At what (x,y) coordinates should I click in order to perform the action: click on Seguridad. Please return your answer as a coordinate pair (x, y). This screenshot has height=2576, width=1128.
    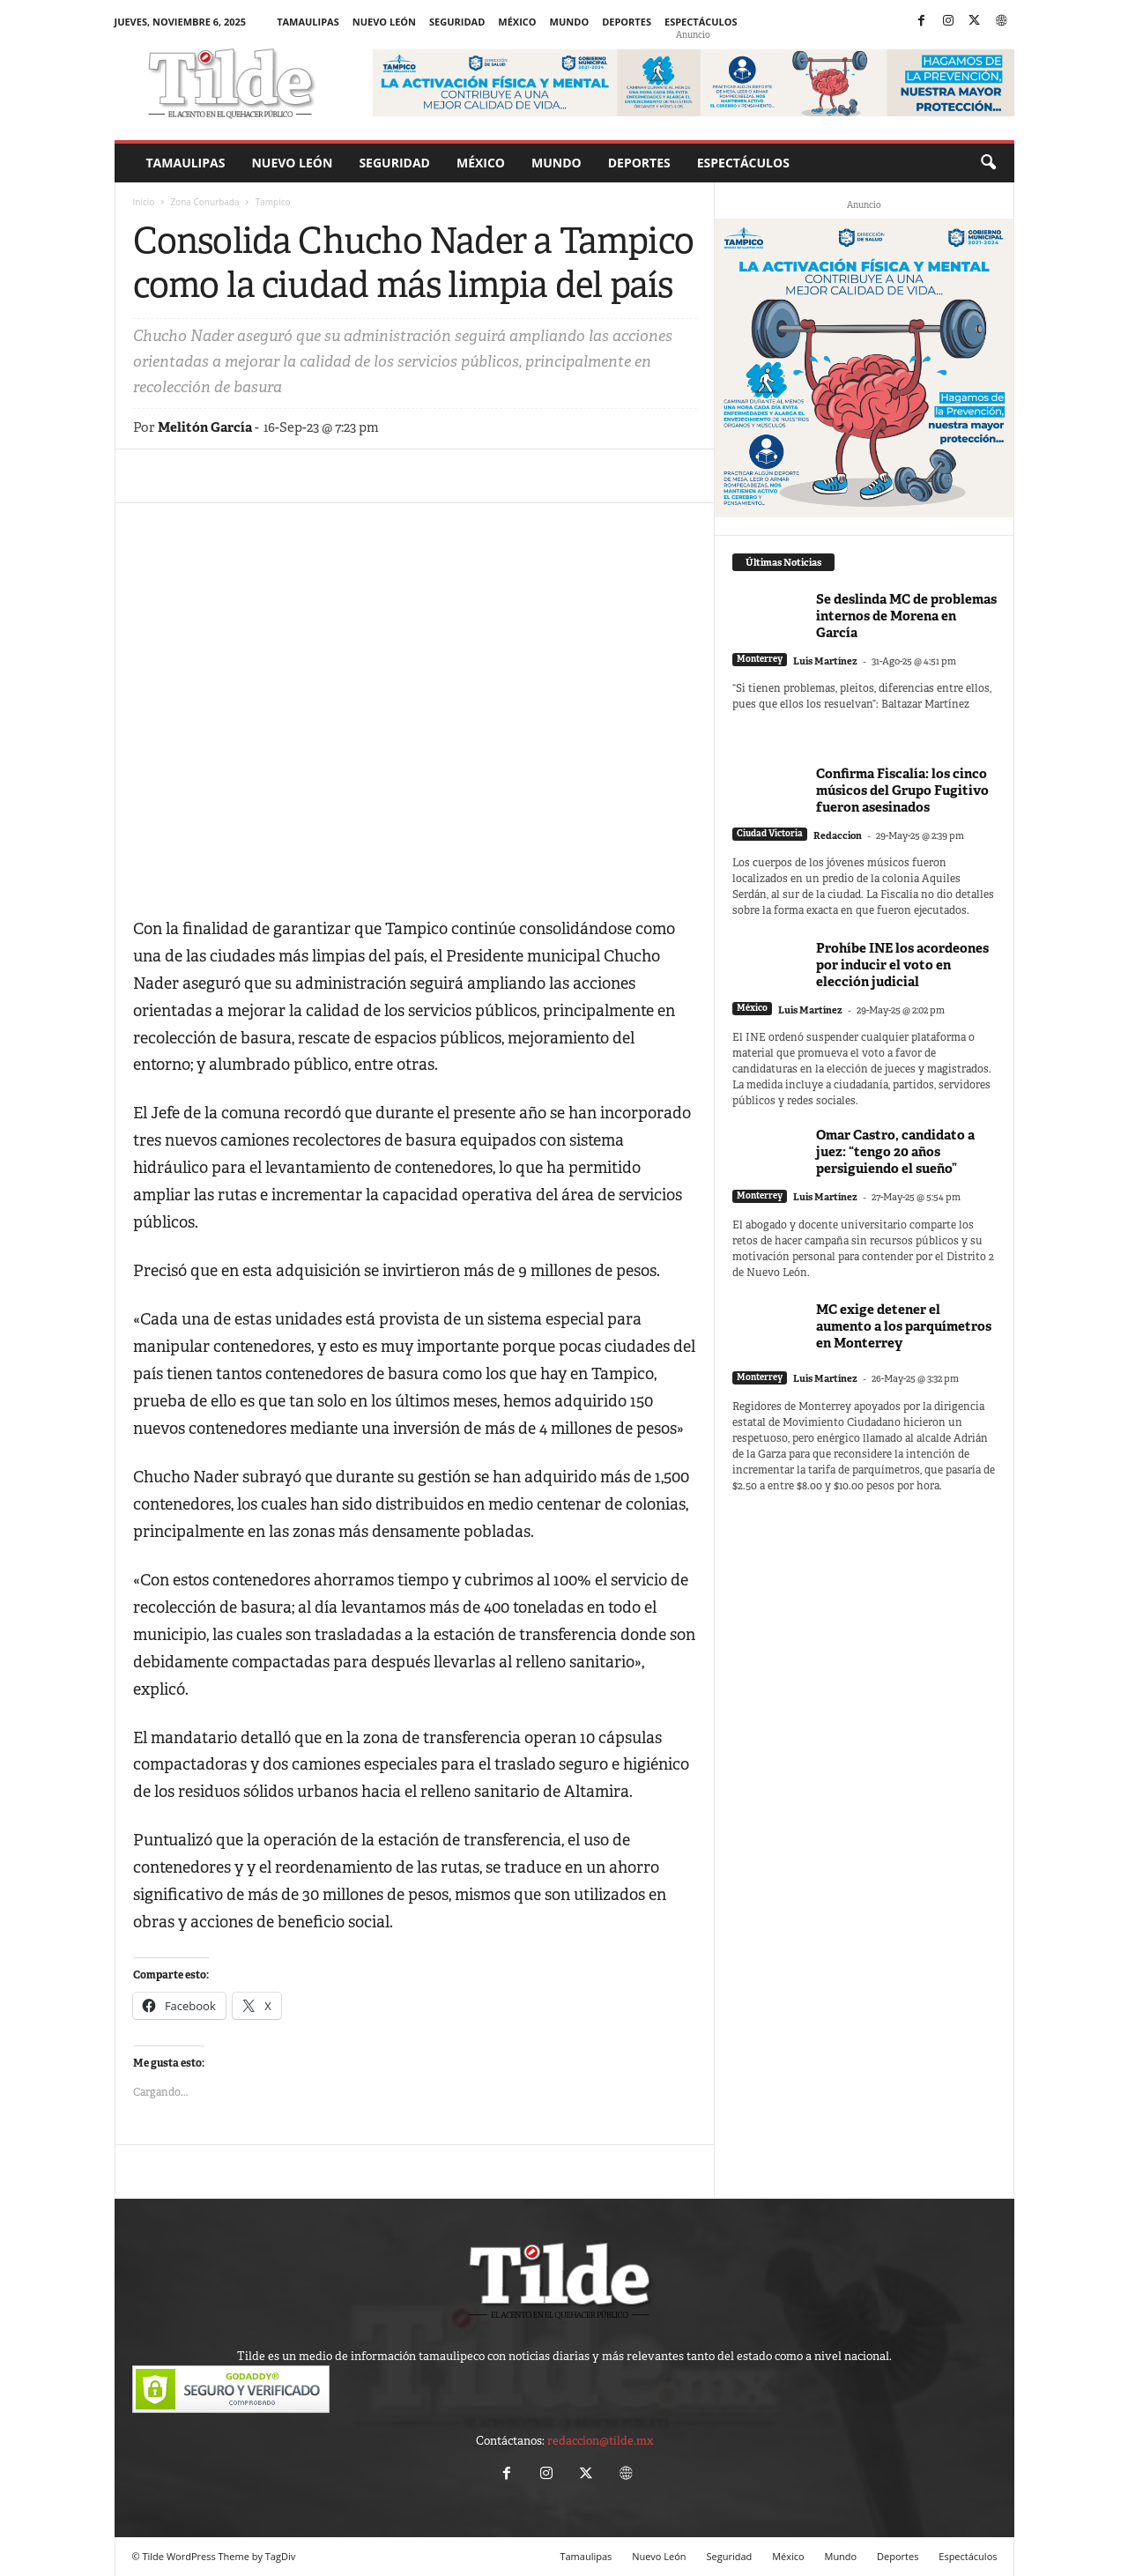
    Looking at the image, I should click on (457, 21).